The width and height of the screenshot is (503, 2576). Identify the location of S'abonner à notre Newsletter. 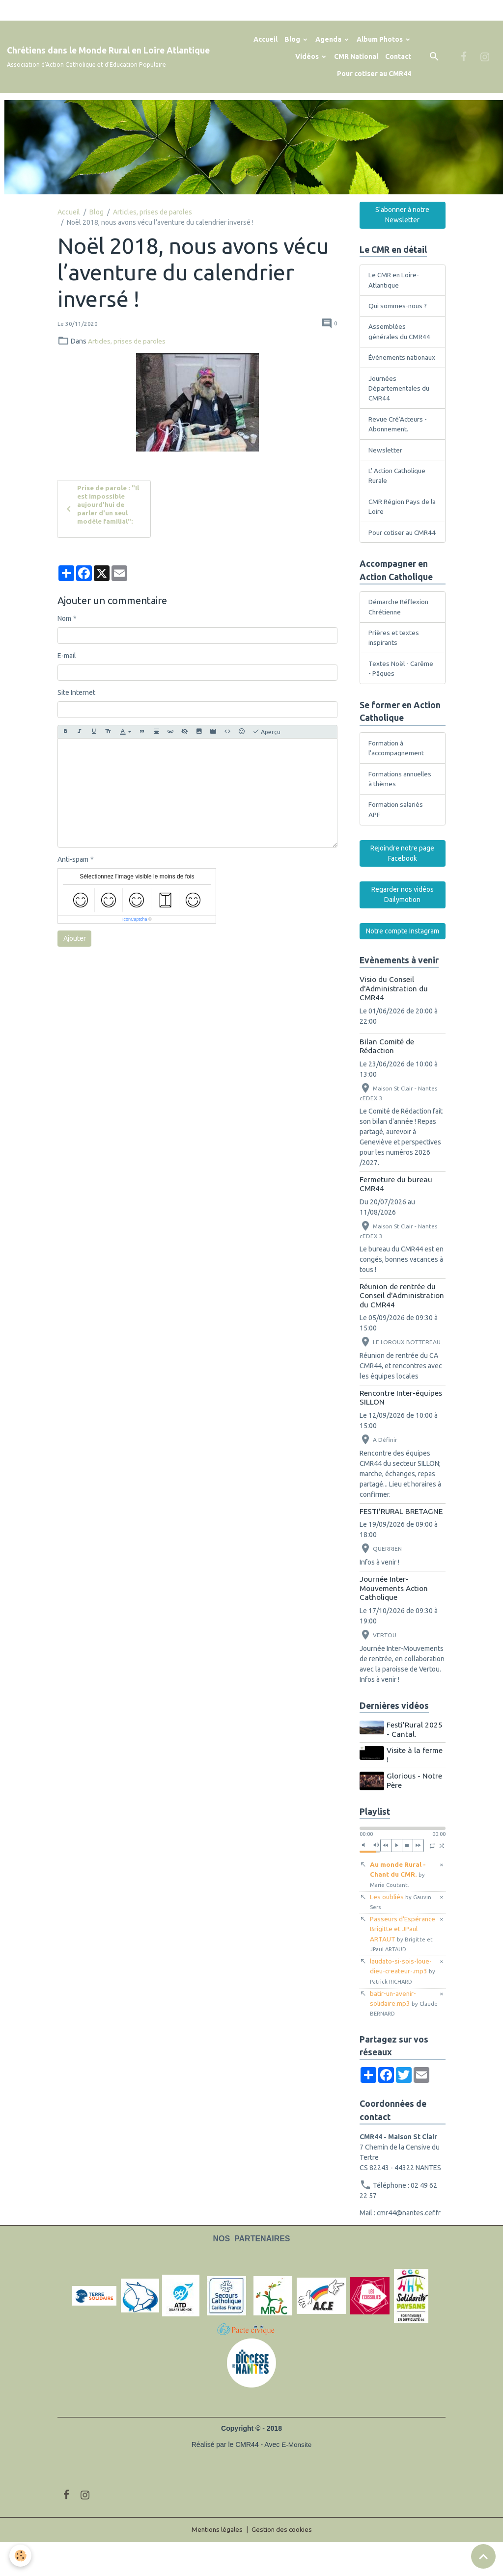
(402, 215).